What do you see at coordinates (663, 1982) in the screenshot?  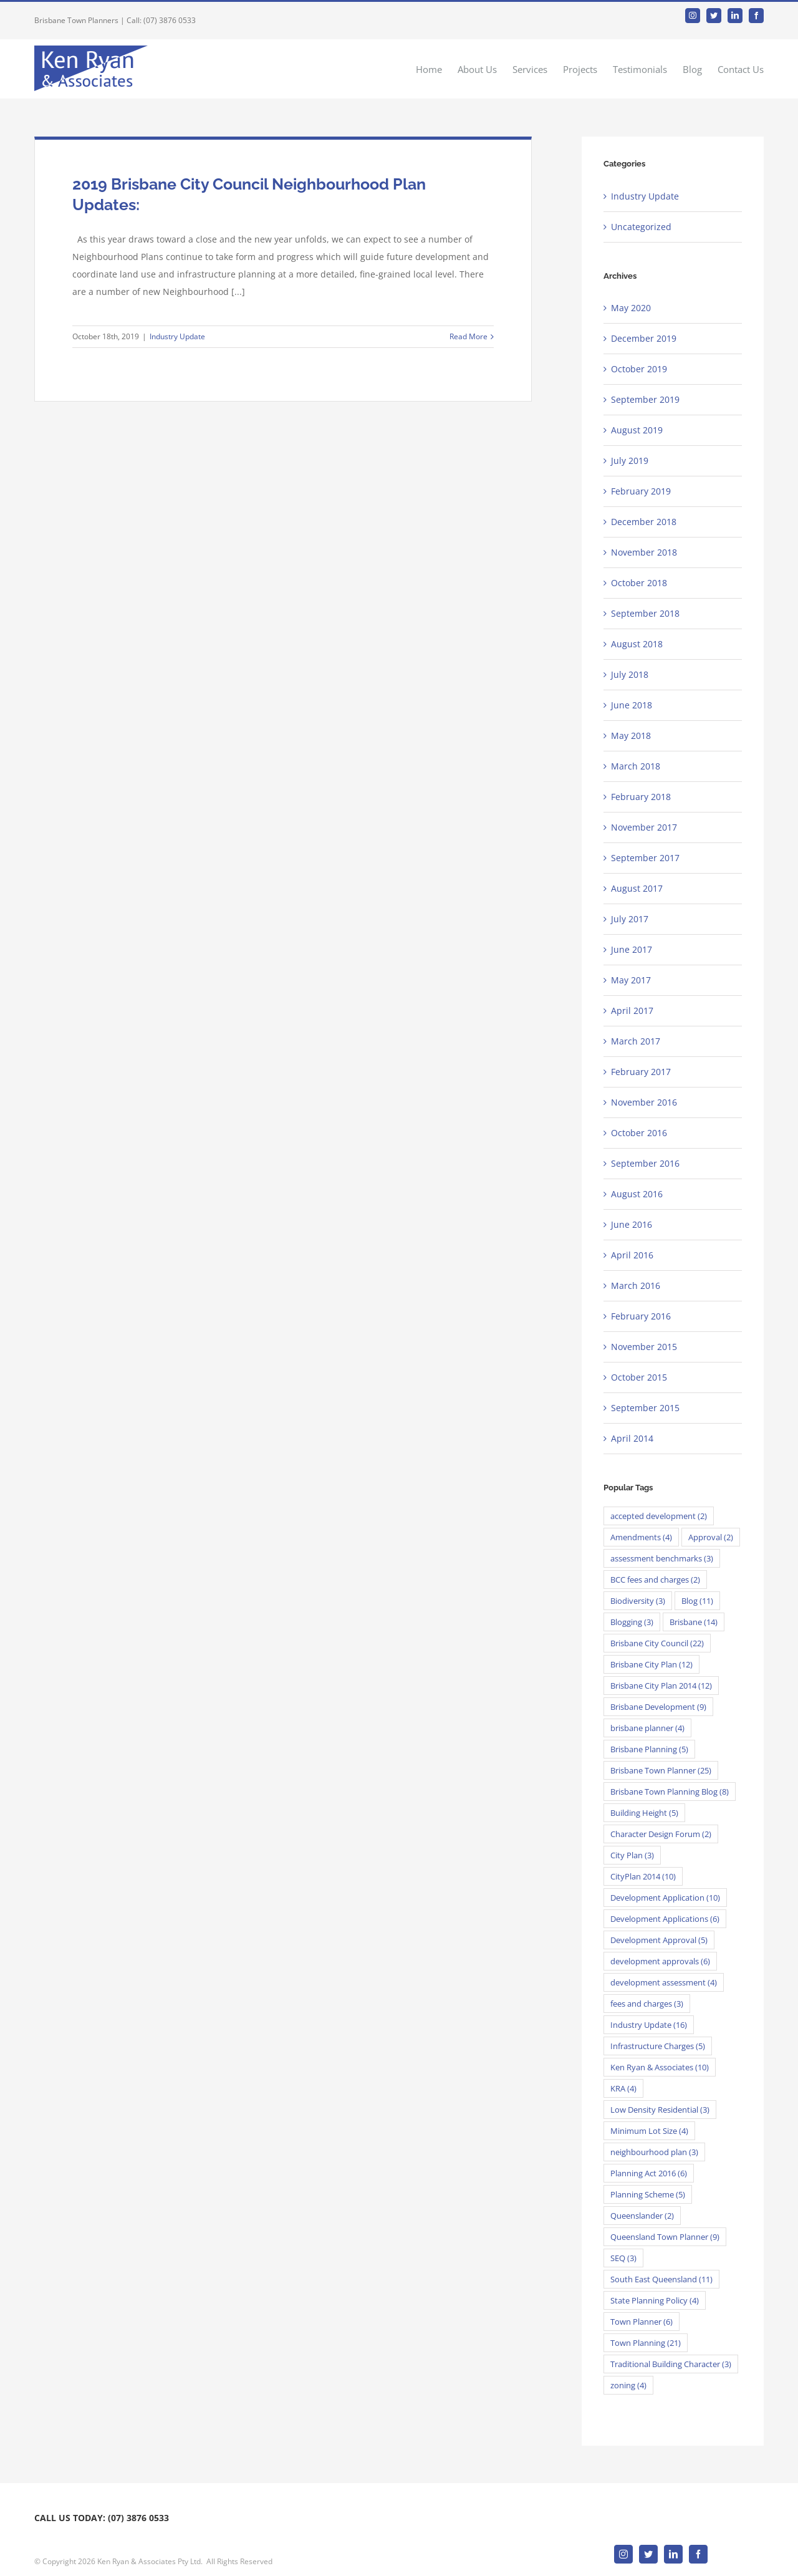 I see `development assessment [development assessment (4 items)]` at bounding box center [663, 1982].